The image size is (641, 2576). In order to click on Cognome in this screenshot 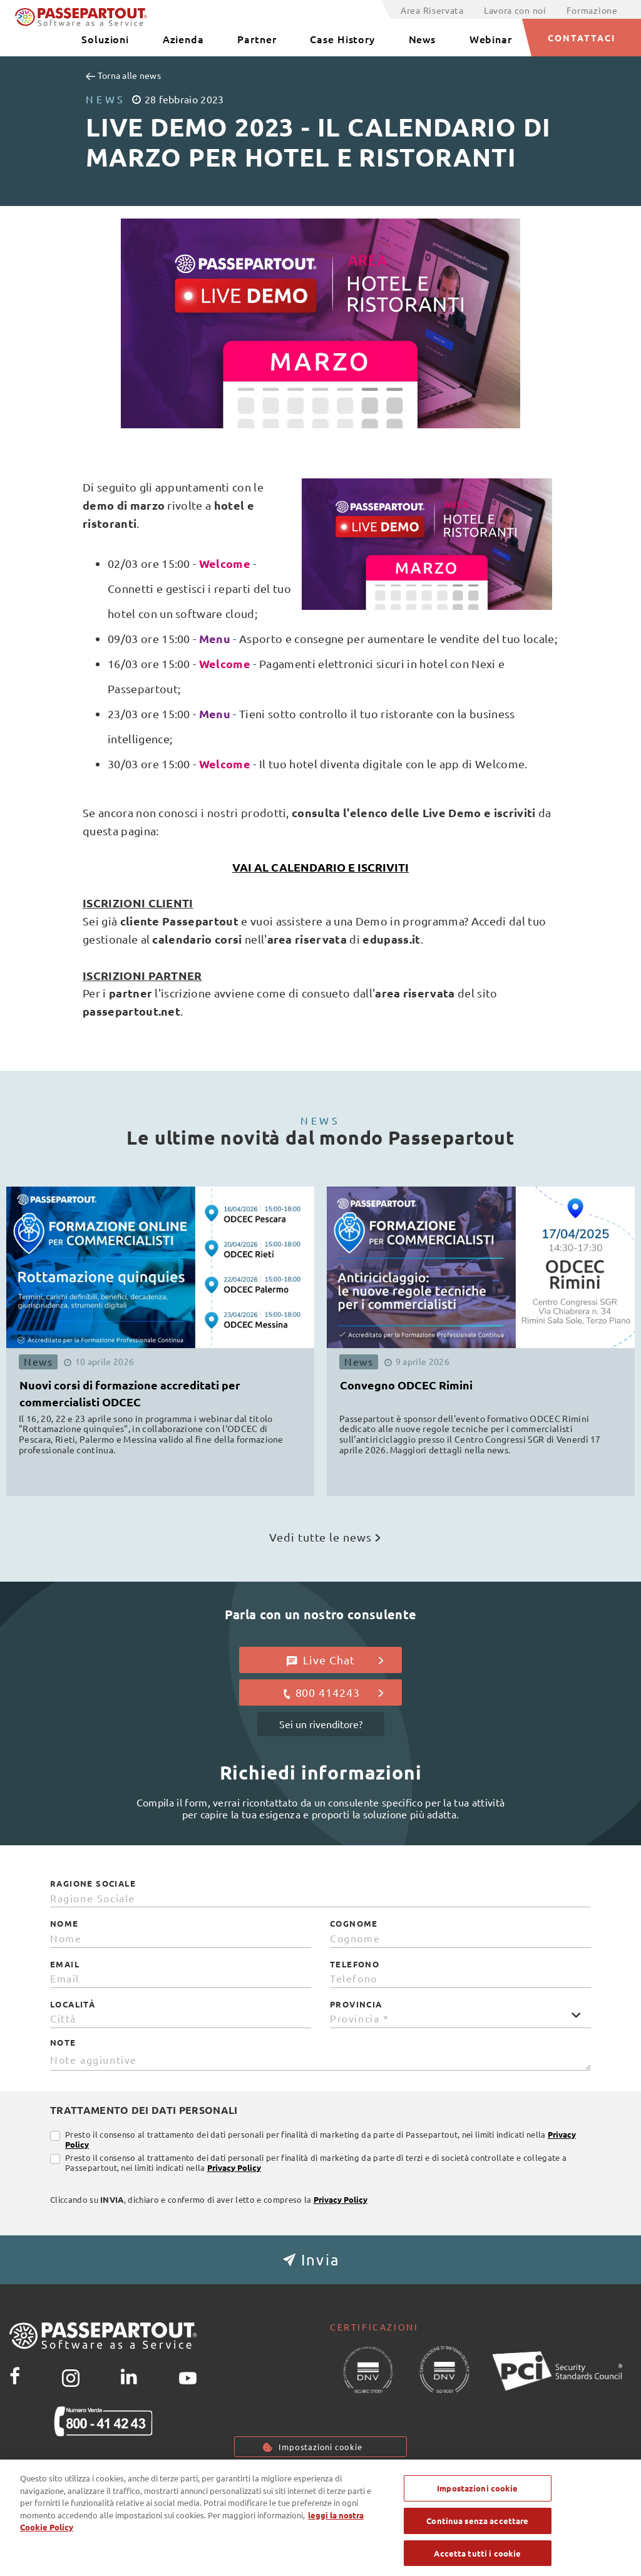, I will do `click(354, 1924)`.